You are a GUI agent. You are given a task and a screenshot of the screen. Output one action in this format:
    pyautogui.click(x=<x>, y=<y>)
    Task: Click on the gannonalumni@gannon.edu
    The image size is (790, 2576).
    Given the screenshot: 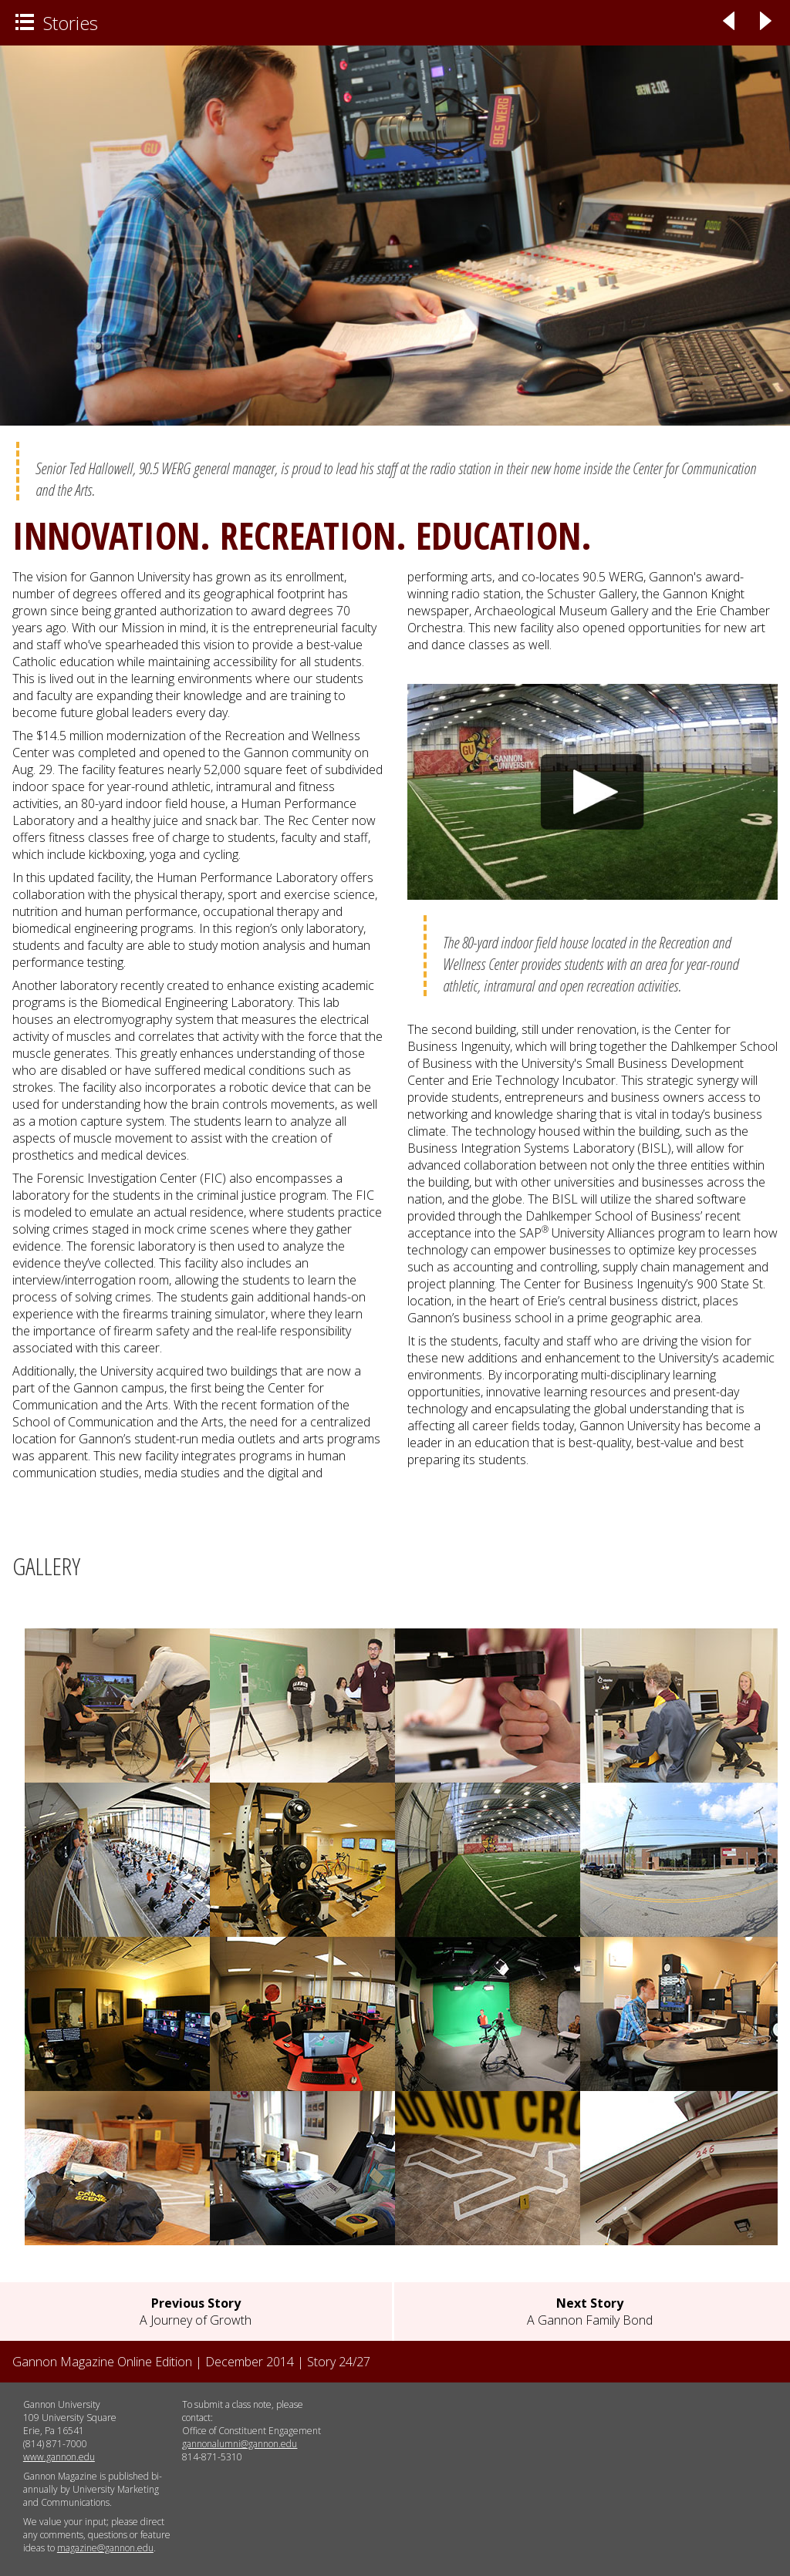 What is the action you would take?
    pyautogui.click(x=239, y=2443)
    